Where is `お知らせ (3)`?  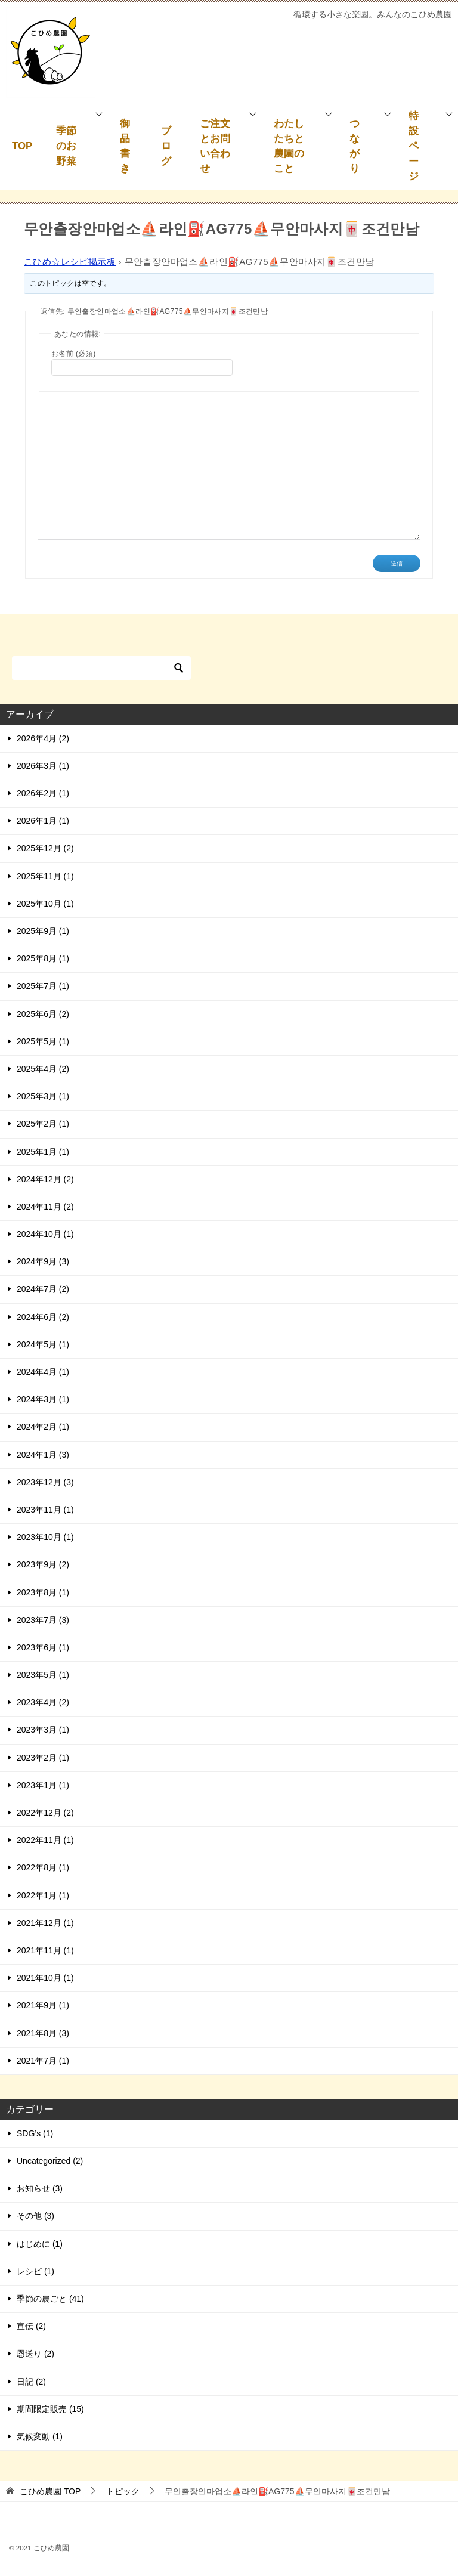
お知らせ (3) is located at coordinates (40, 2188).